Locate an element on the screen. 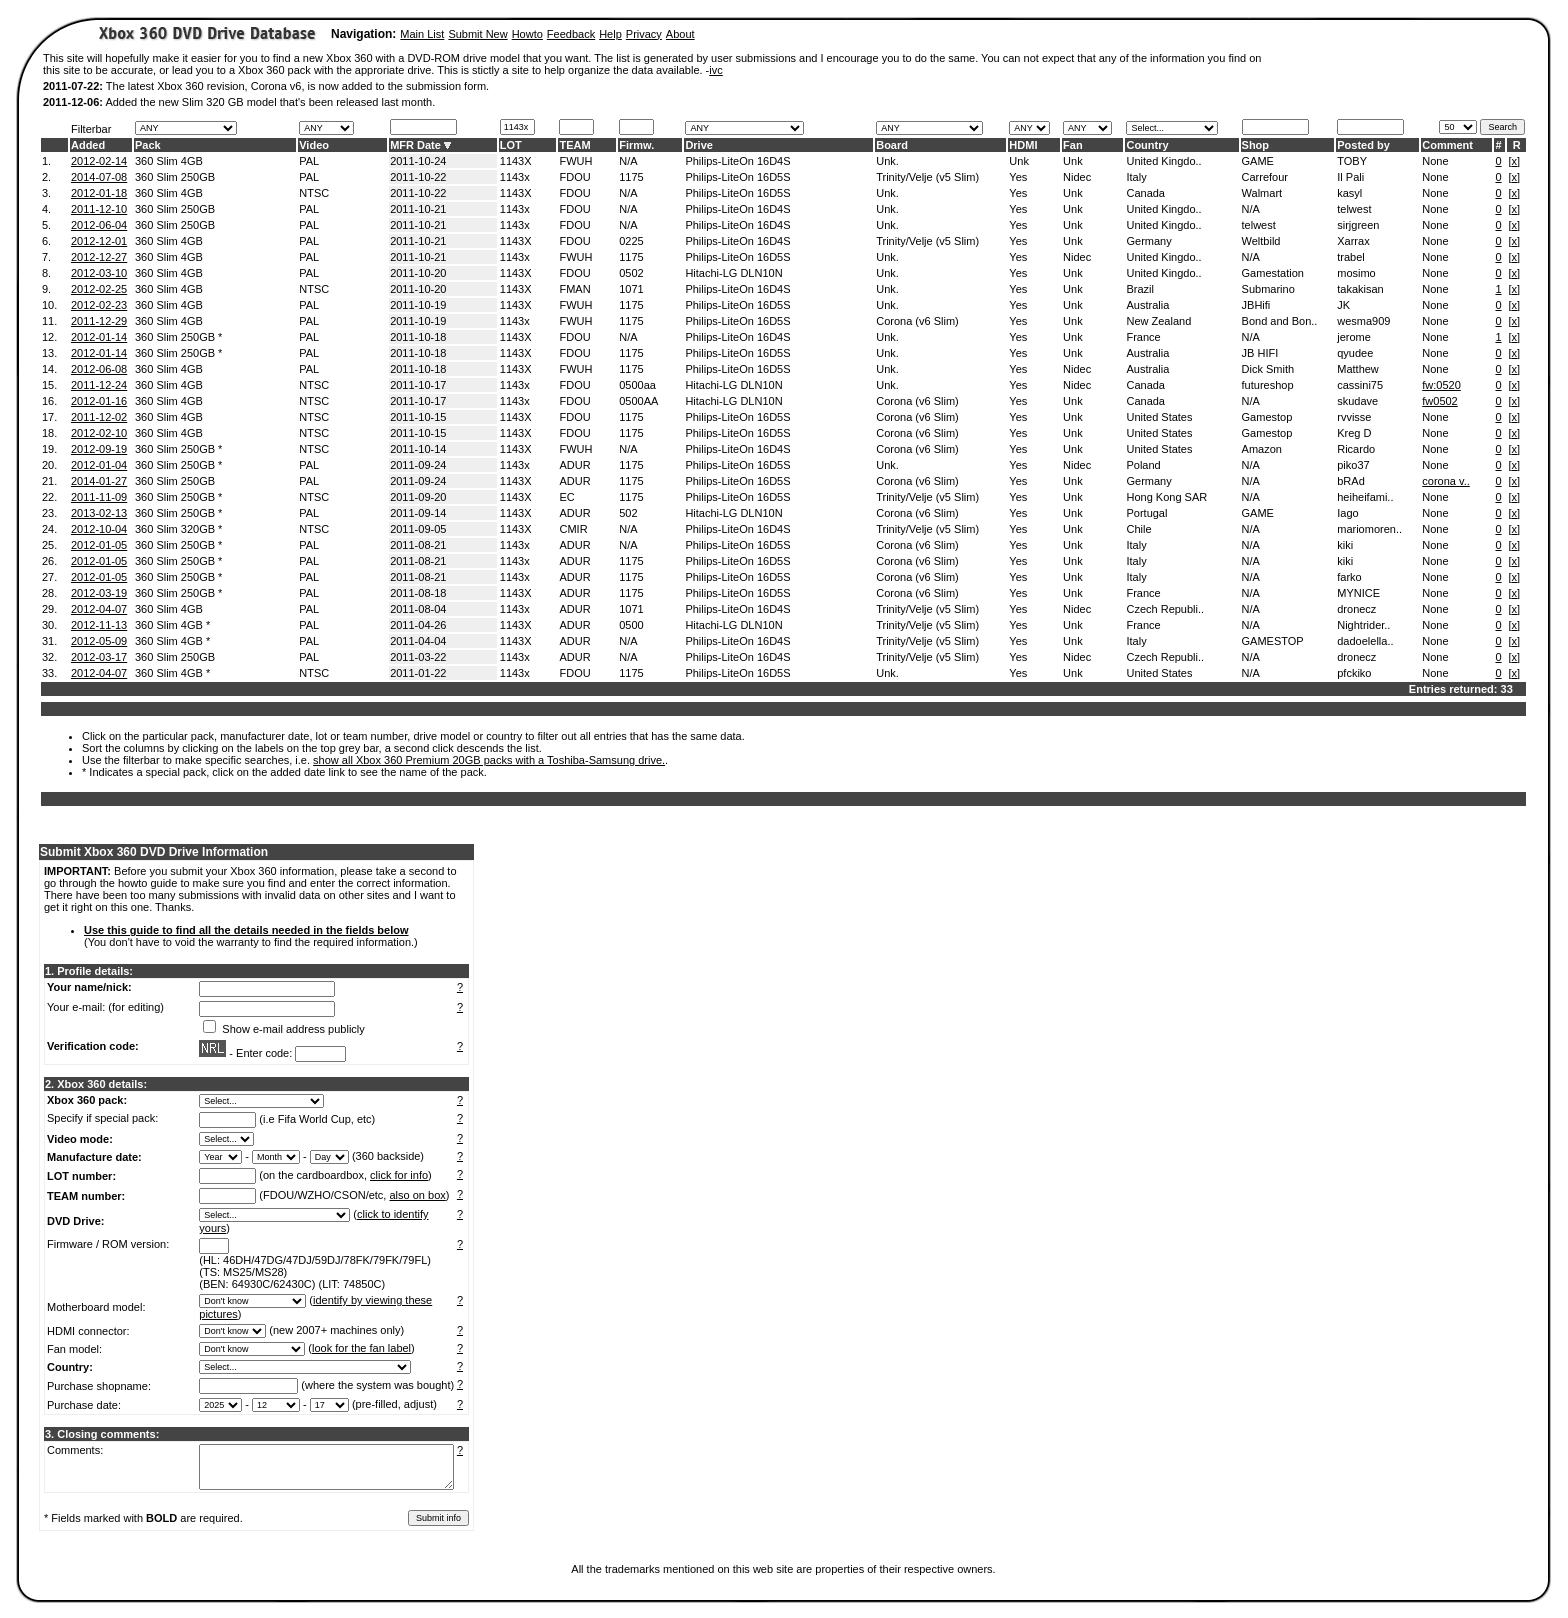 This screenshot has height=1618, width=1568. Germany is located at coordinates (1148, 241).